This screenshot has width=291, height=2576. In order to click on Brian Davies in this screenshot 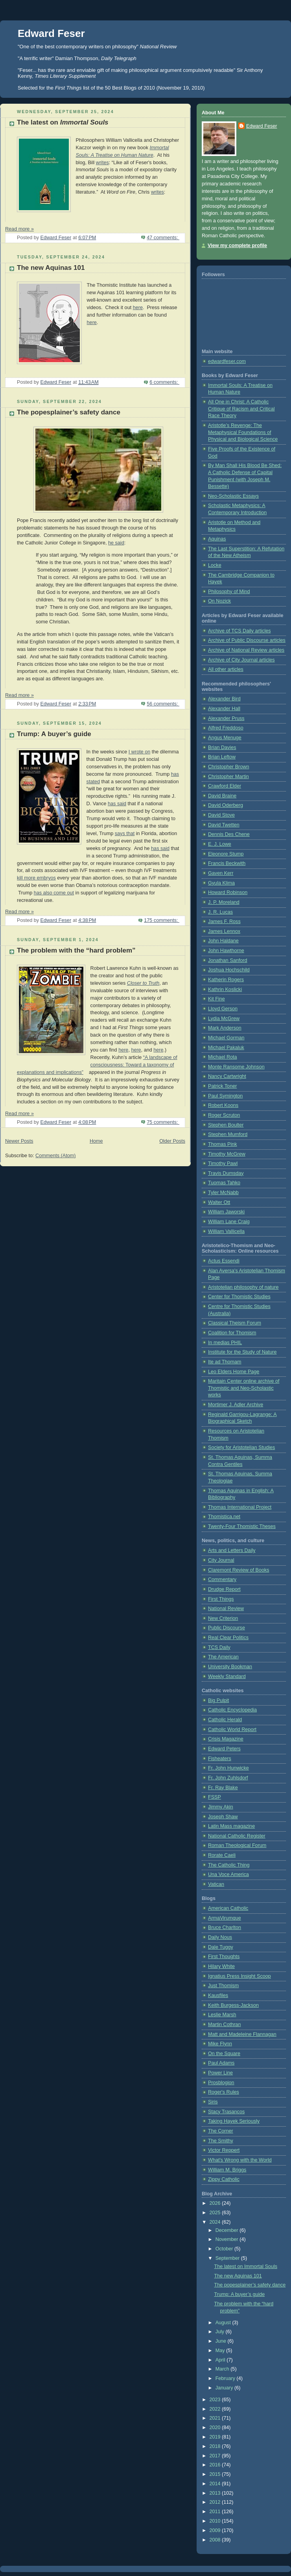, I will do `click(222, 747)`.